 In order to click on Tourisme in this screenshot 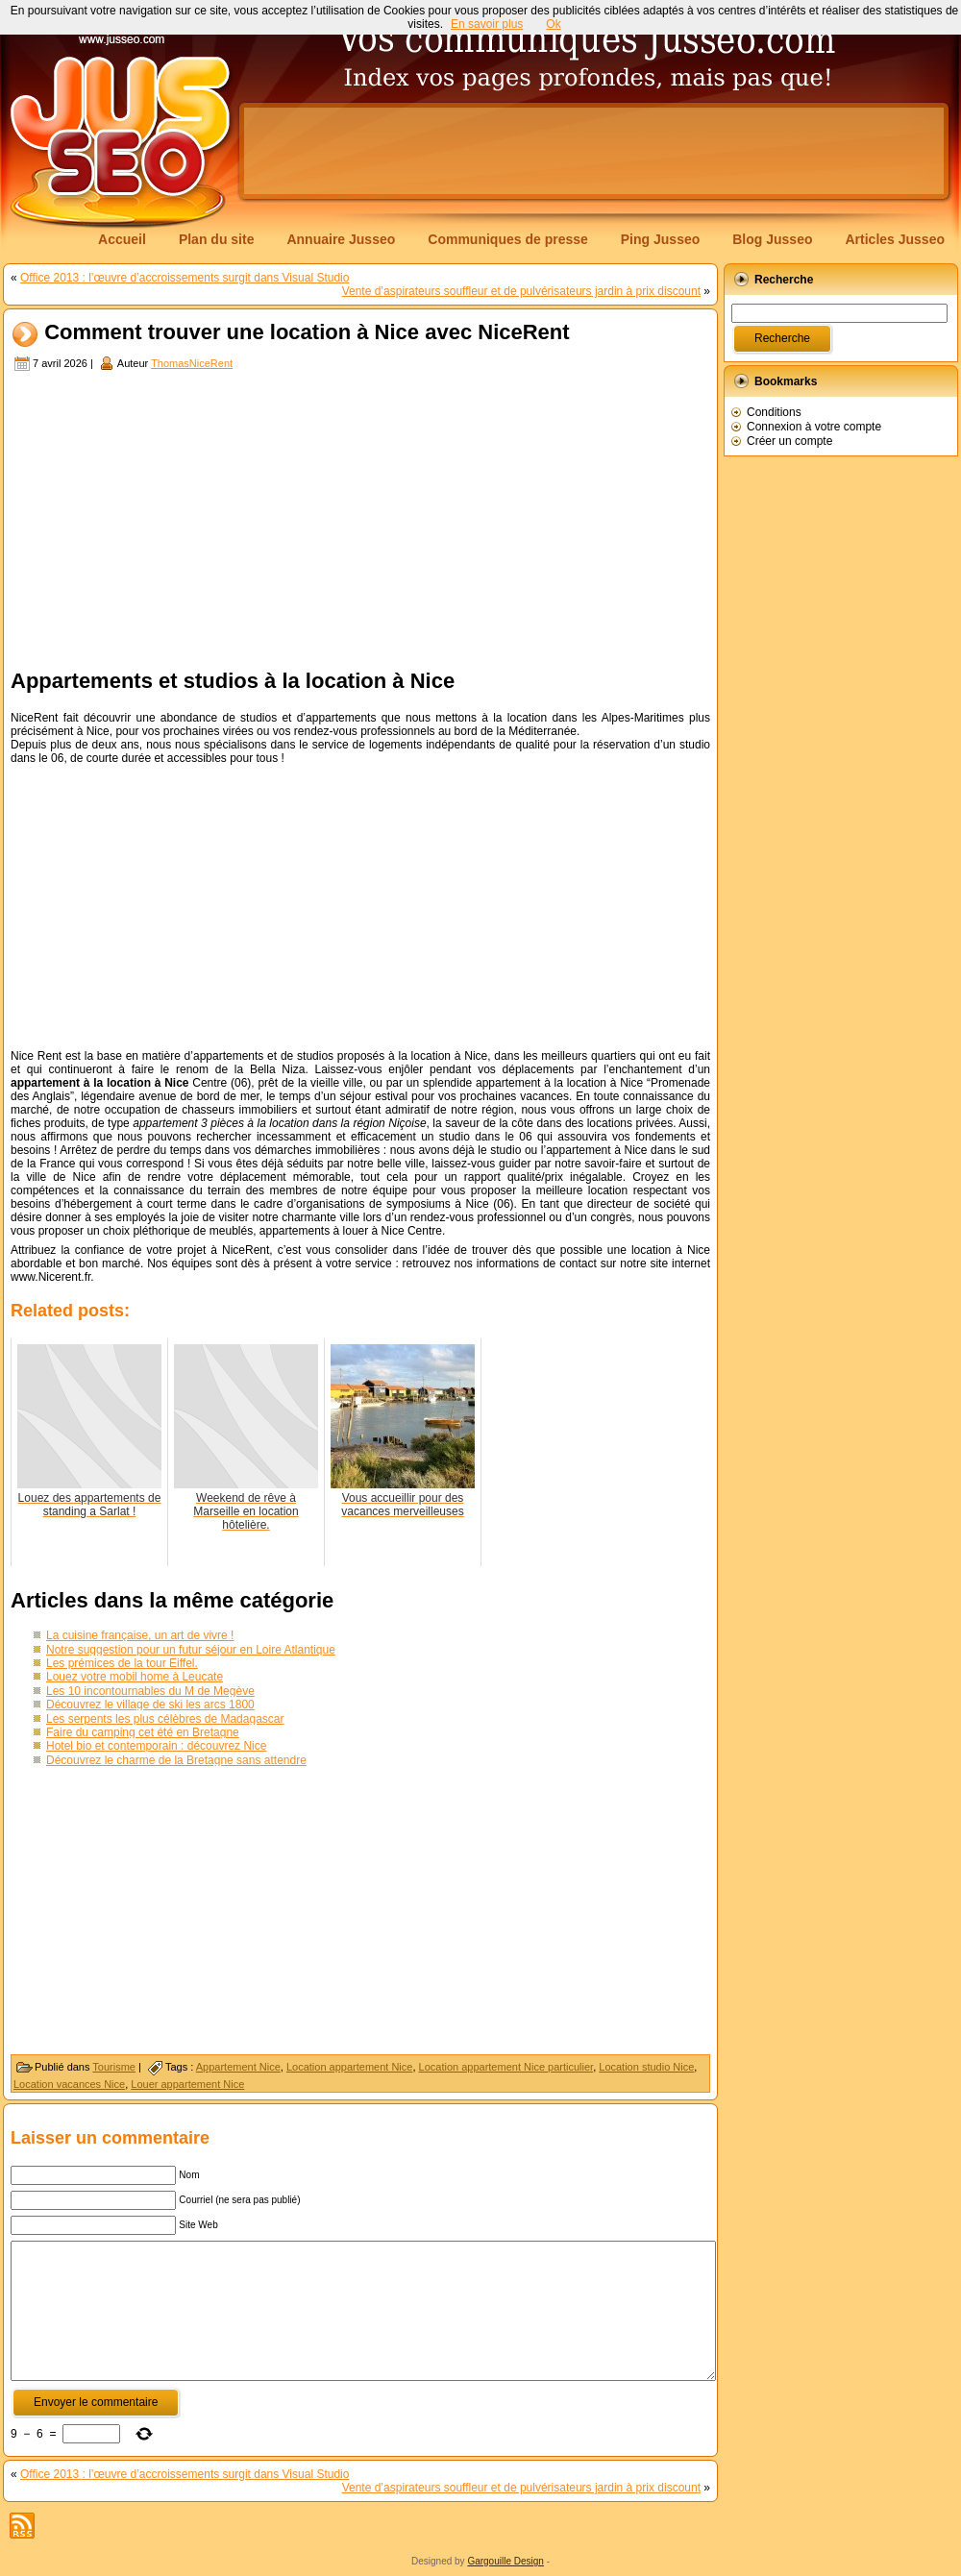, I will do `click(114, 2067)`.